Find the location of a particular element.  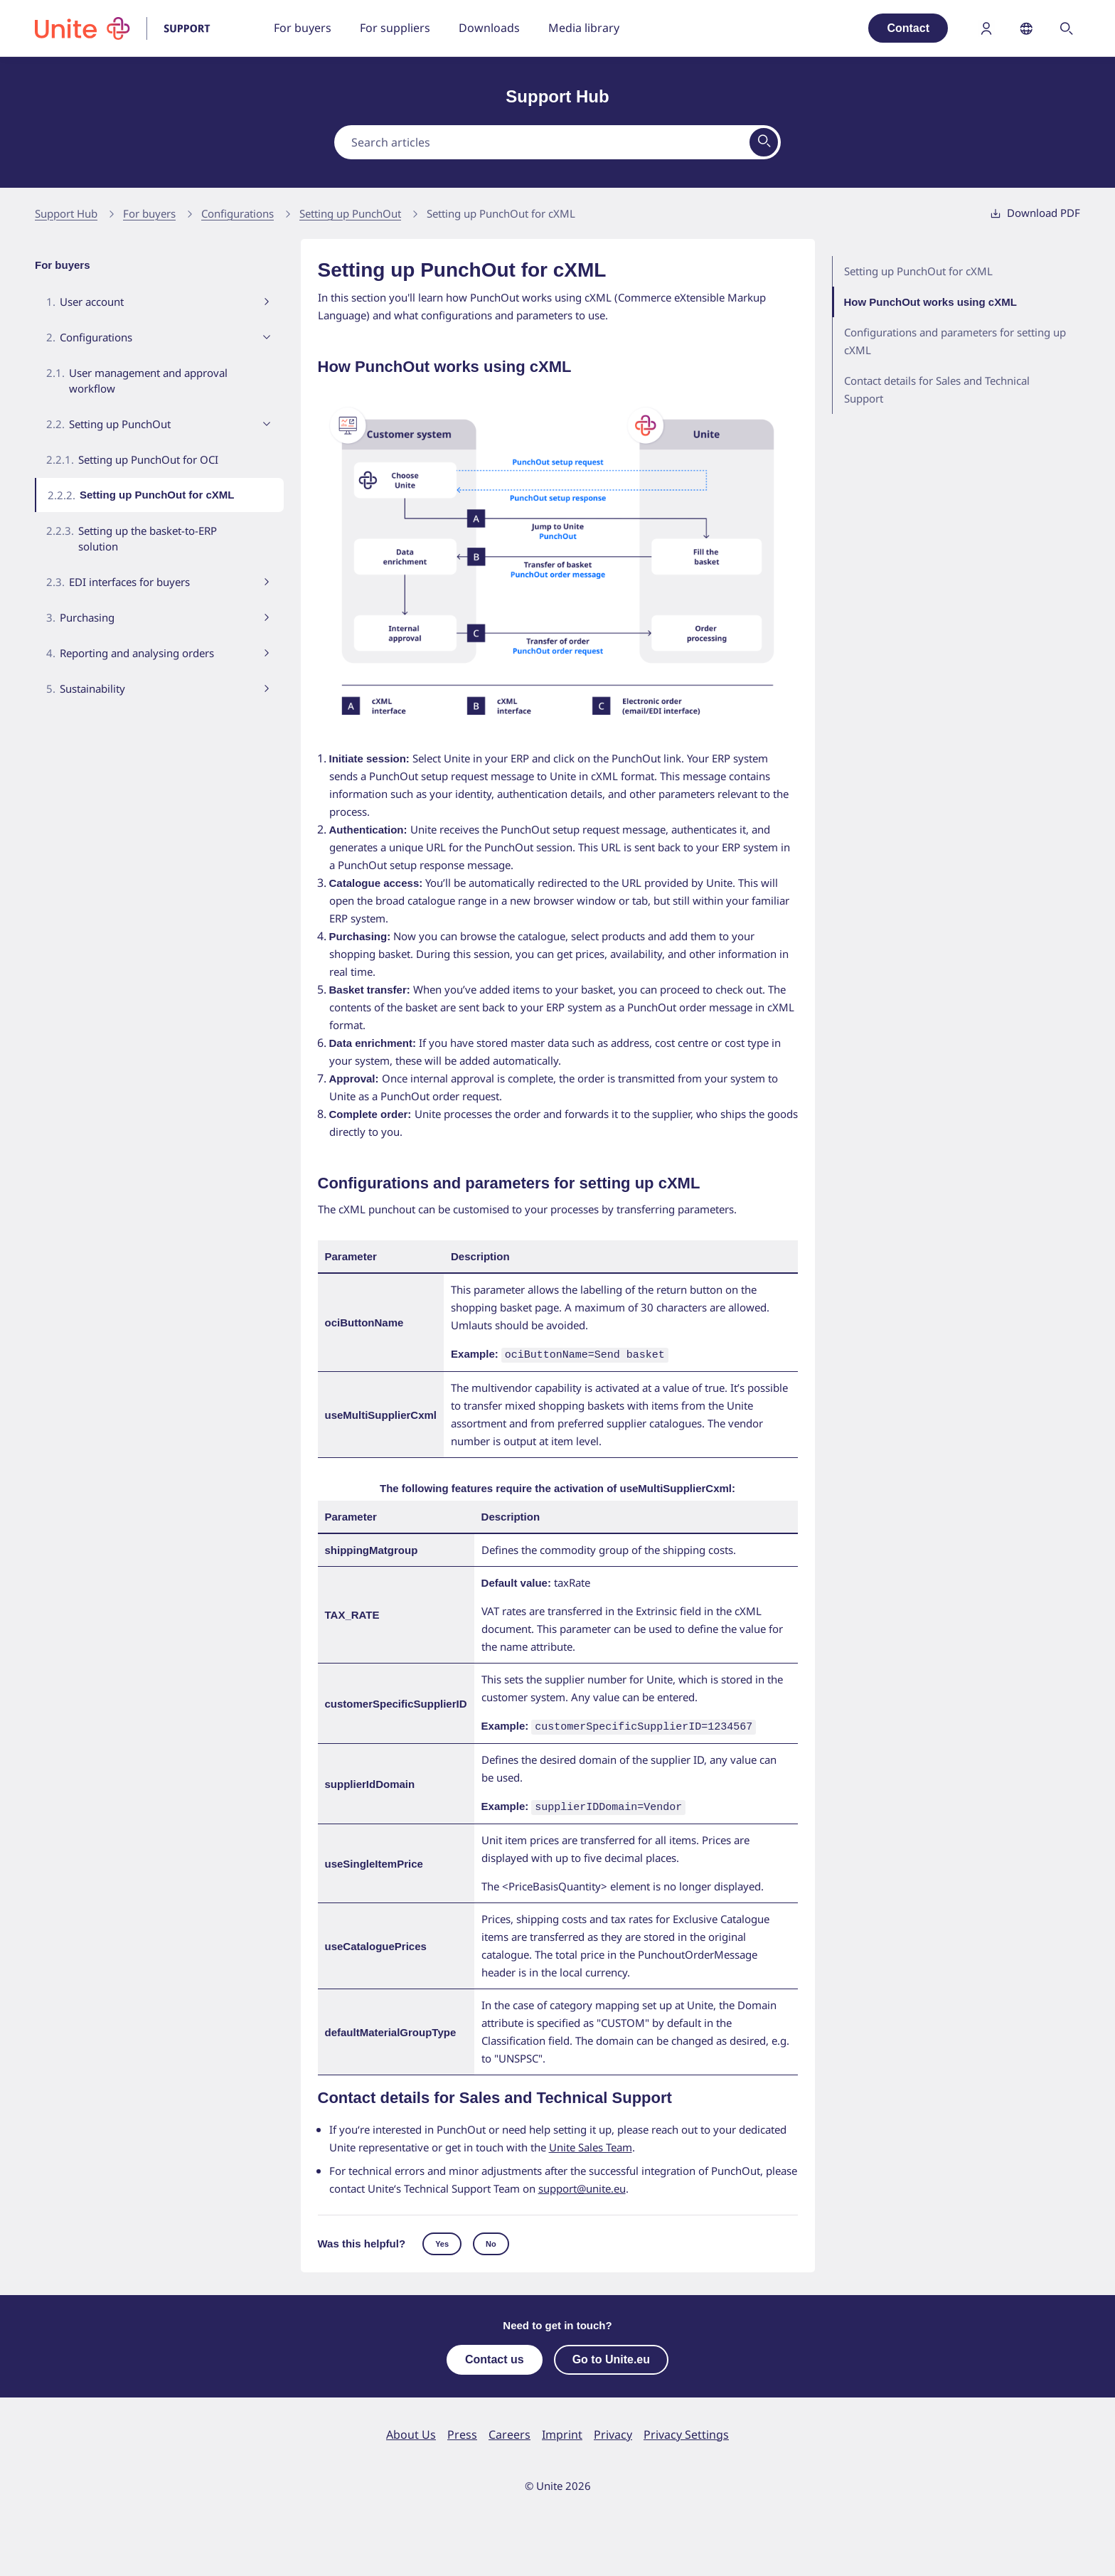

Unite Sales Team is located at coordinates (590, 2143).